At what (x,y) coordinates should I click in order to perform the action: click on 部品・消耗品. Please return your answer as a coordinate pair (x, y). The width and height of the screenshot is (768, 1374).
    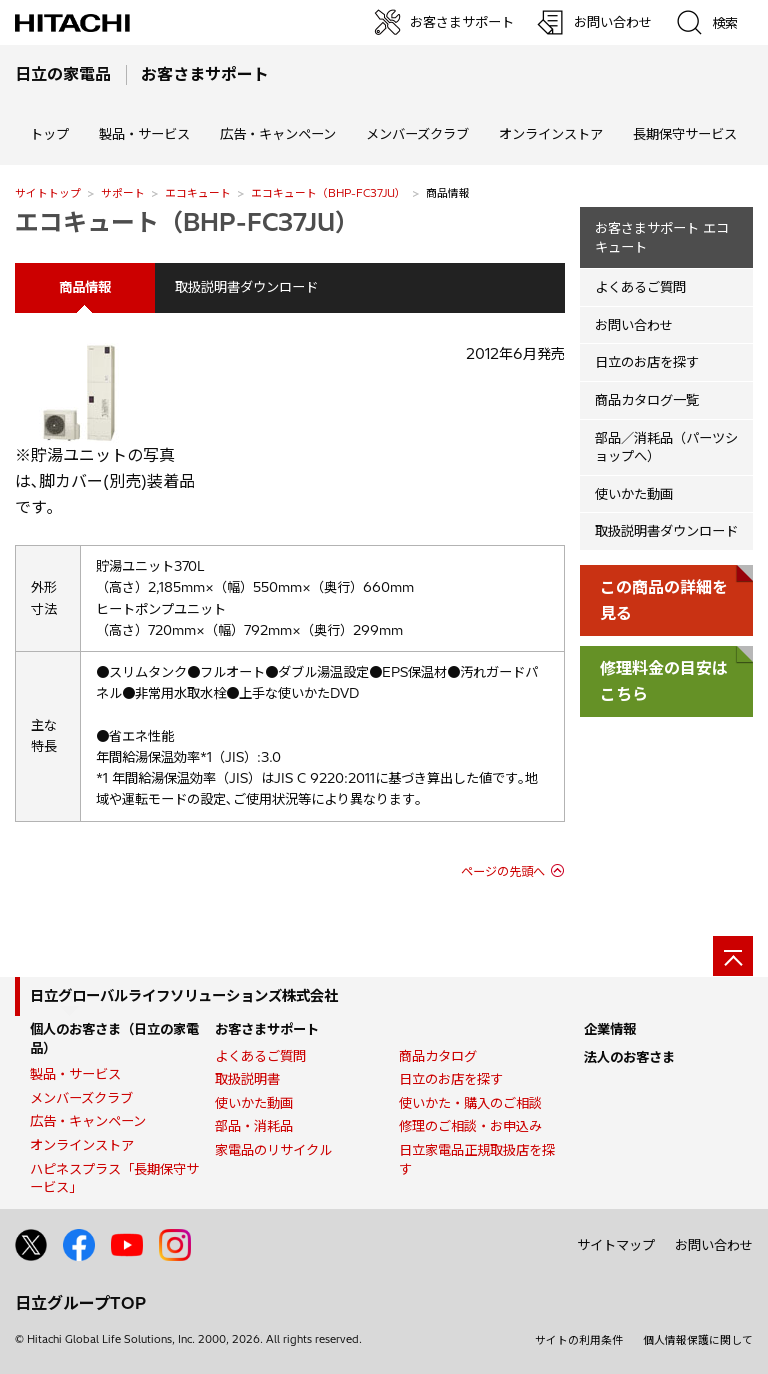
    Looking at the image, I should click on (254, 1126).